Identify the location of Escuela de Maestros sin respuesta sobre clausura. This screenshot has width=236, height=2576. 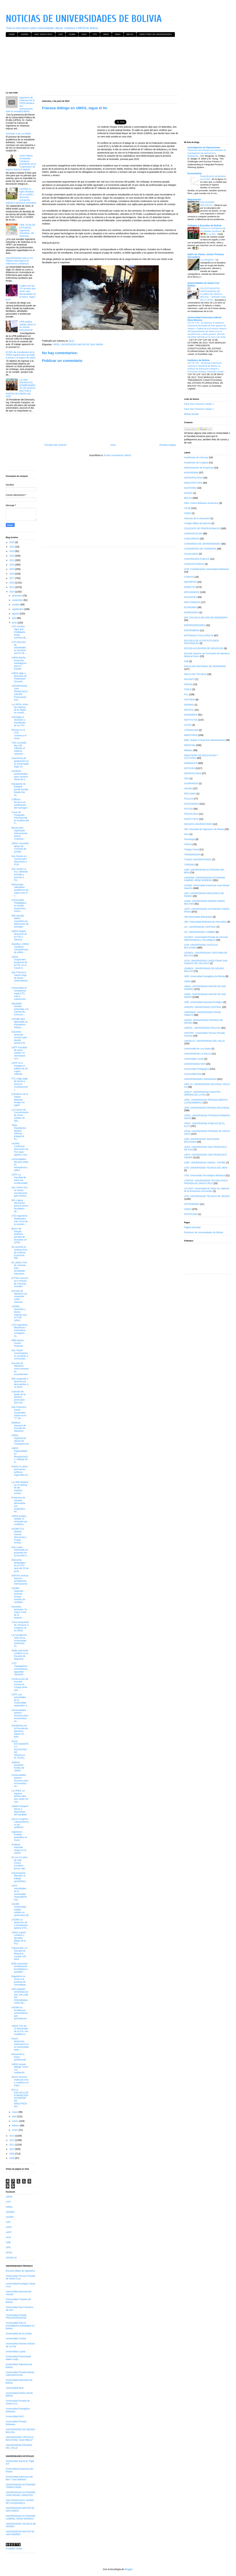
(19, 1296).